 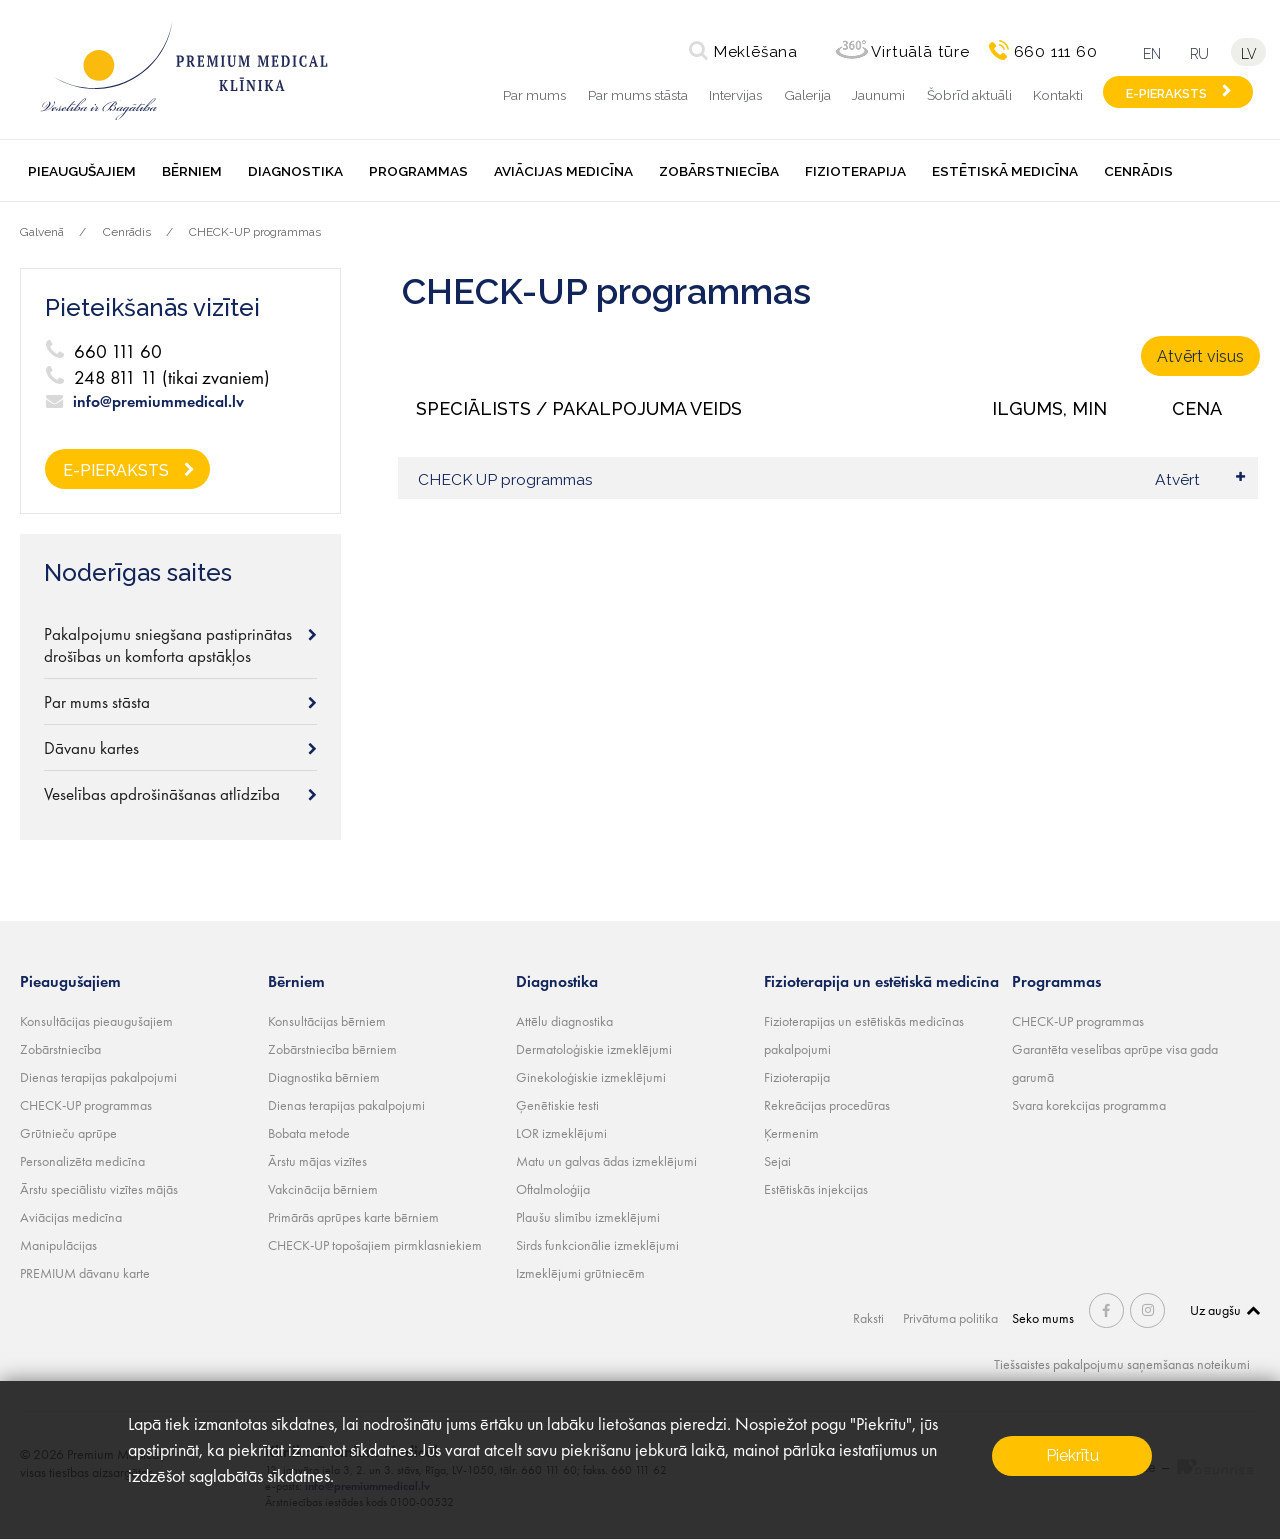 I want to click on CHECK-UP programmas, so click(x=255, y=232).